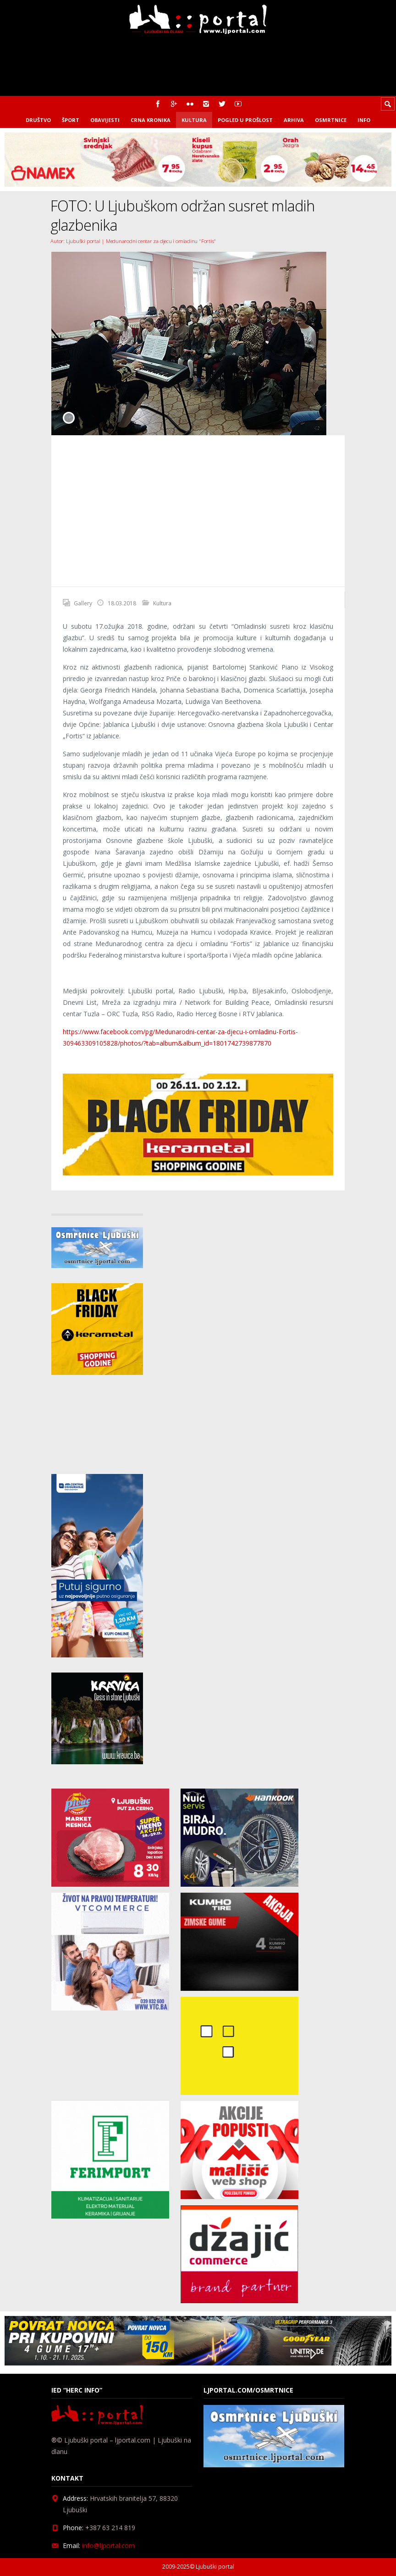 Image resolution: width=396 pixels, height=2576 pixels. I want to click on [kerametal_banner], so click(198, 1173).